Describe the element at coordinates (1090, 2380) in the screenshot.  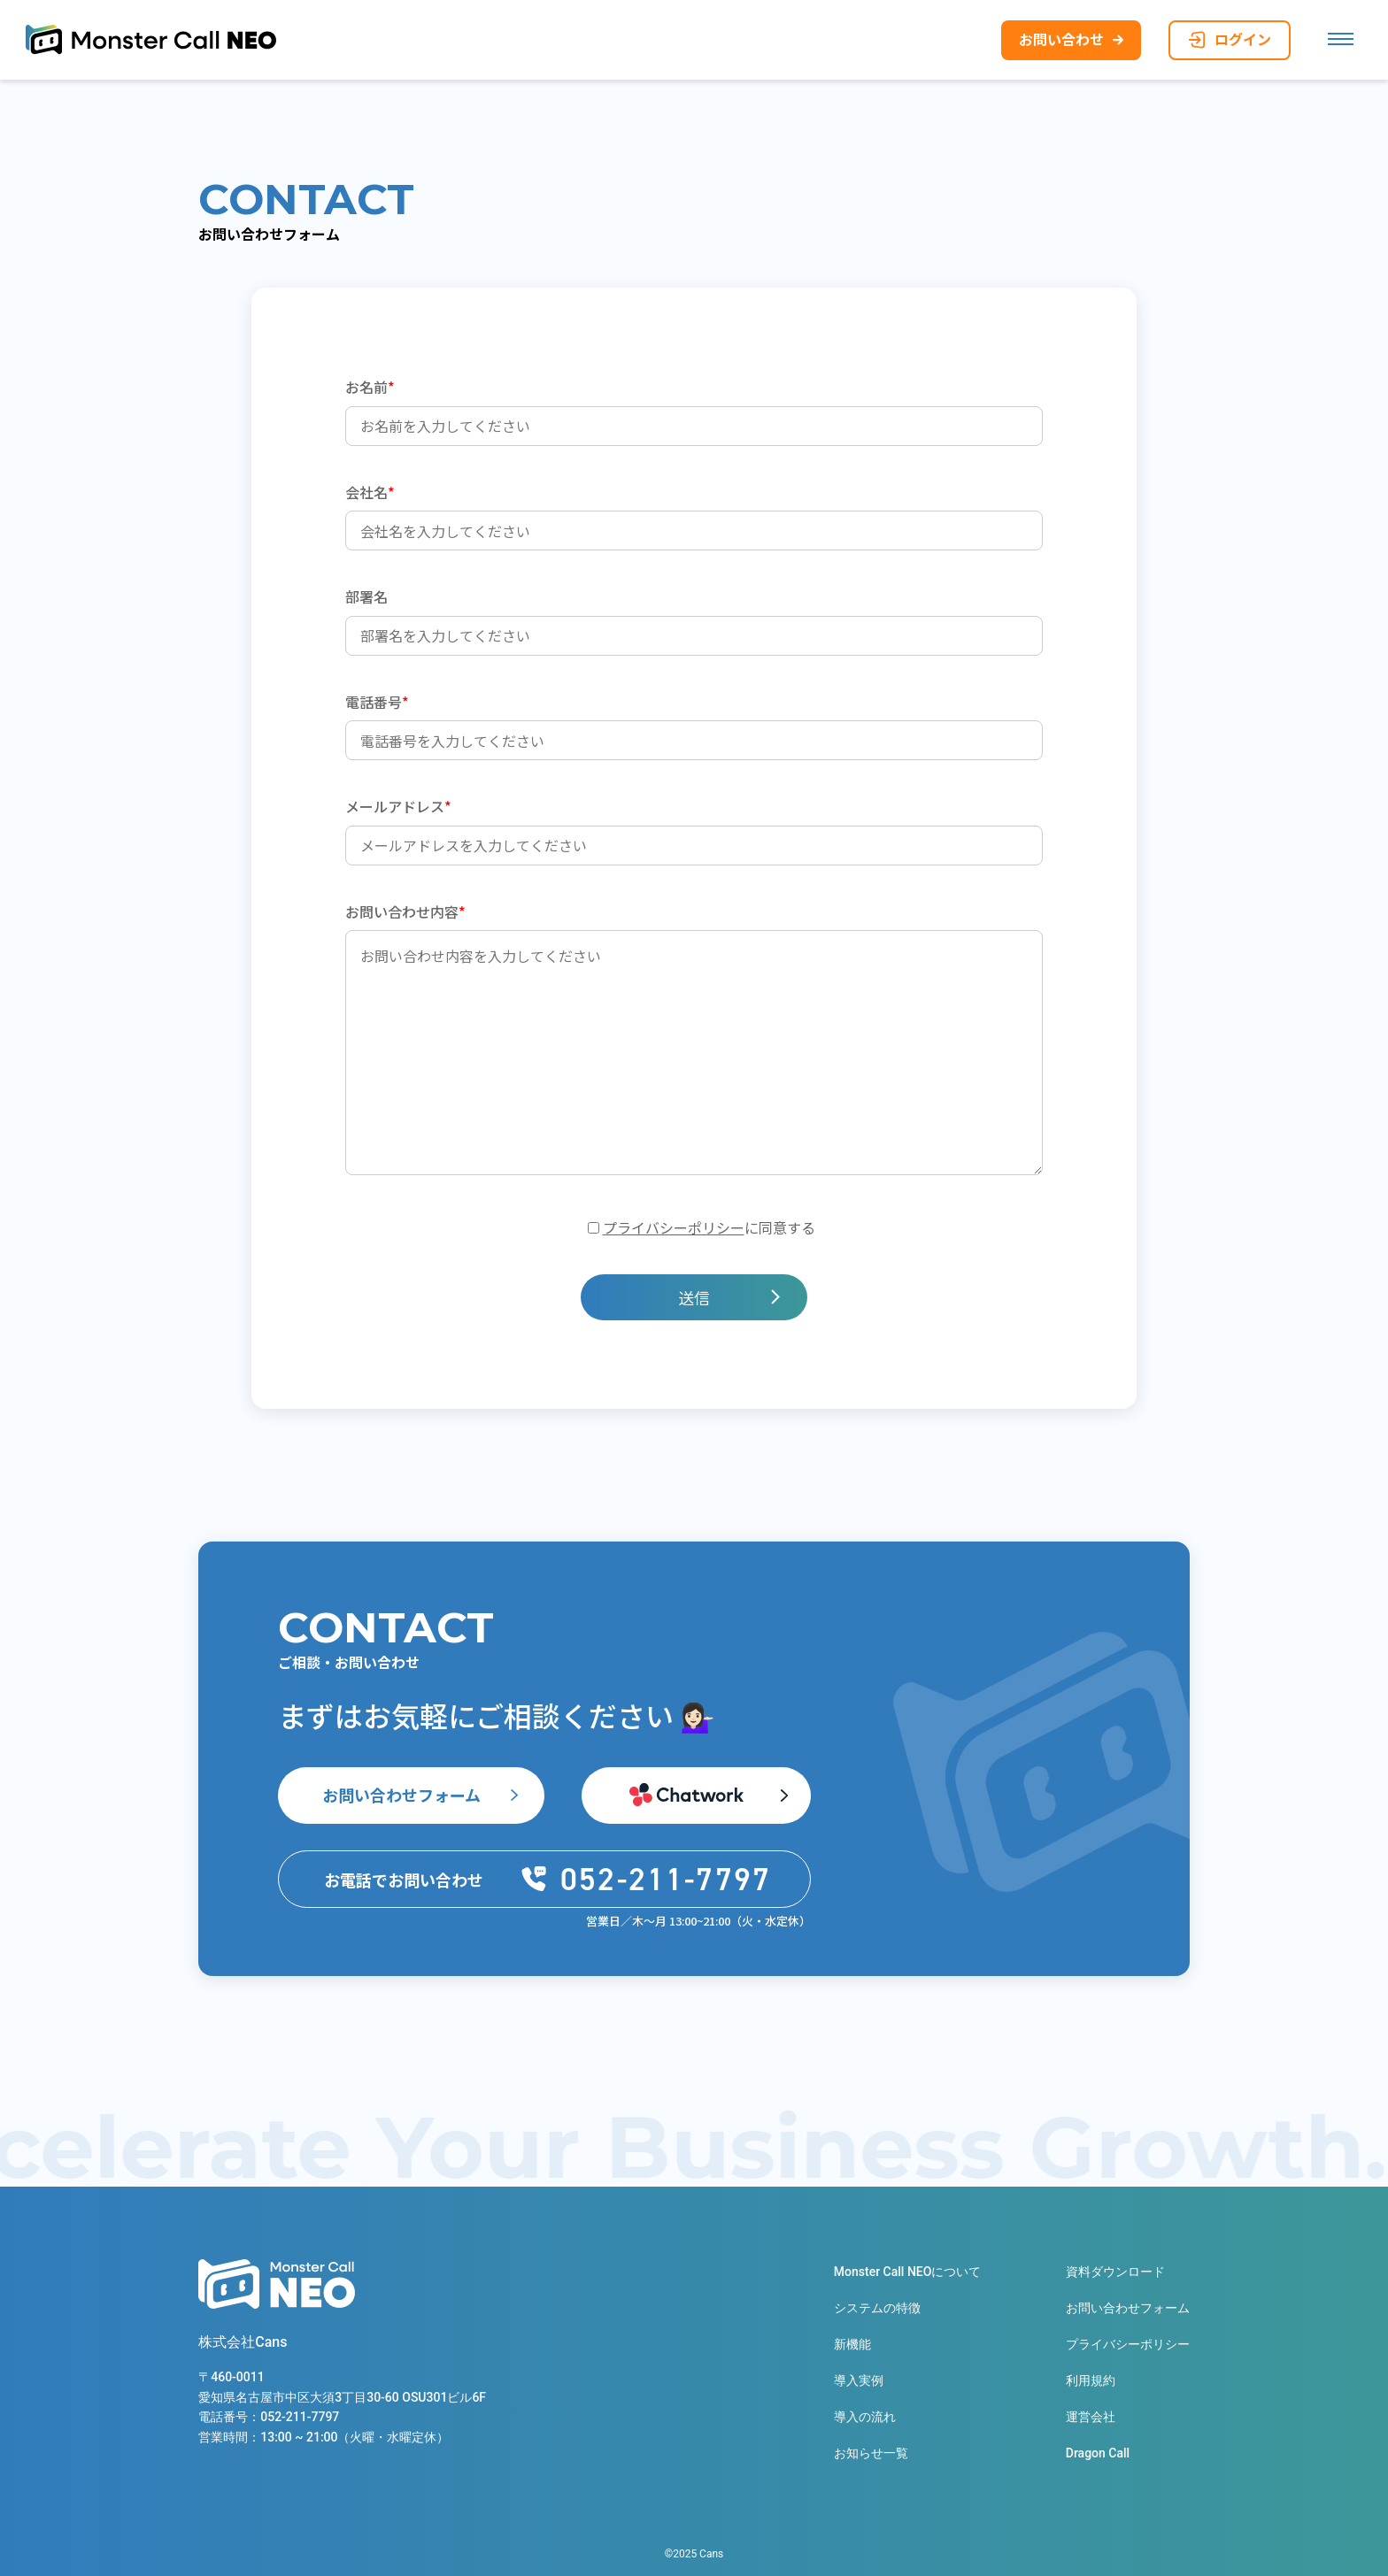
I see `利用規約` at that location.